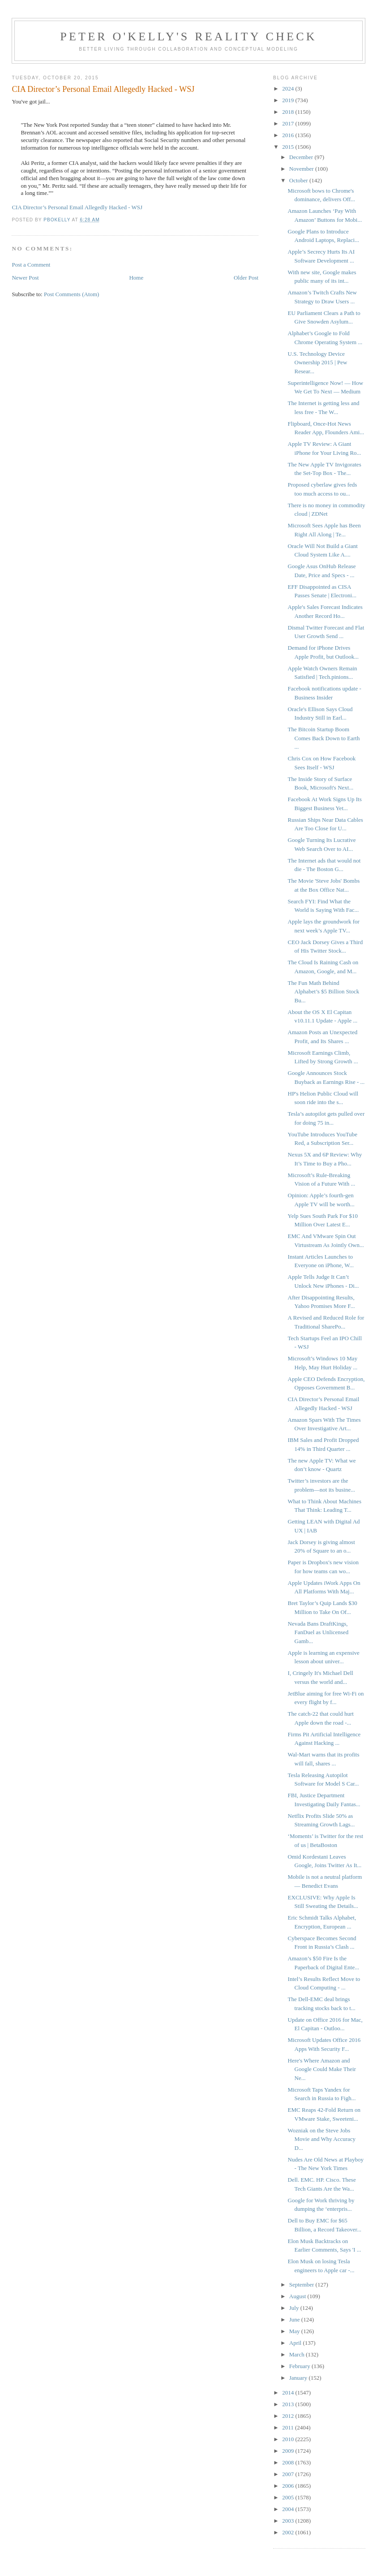 The width and height of the screenshot is (377, 2576). I want to click on 2010, so click(288, 2439).